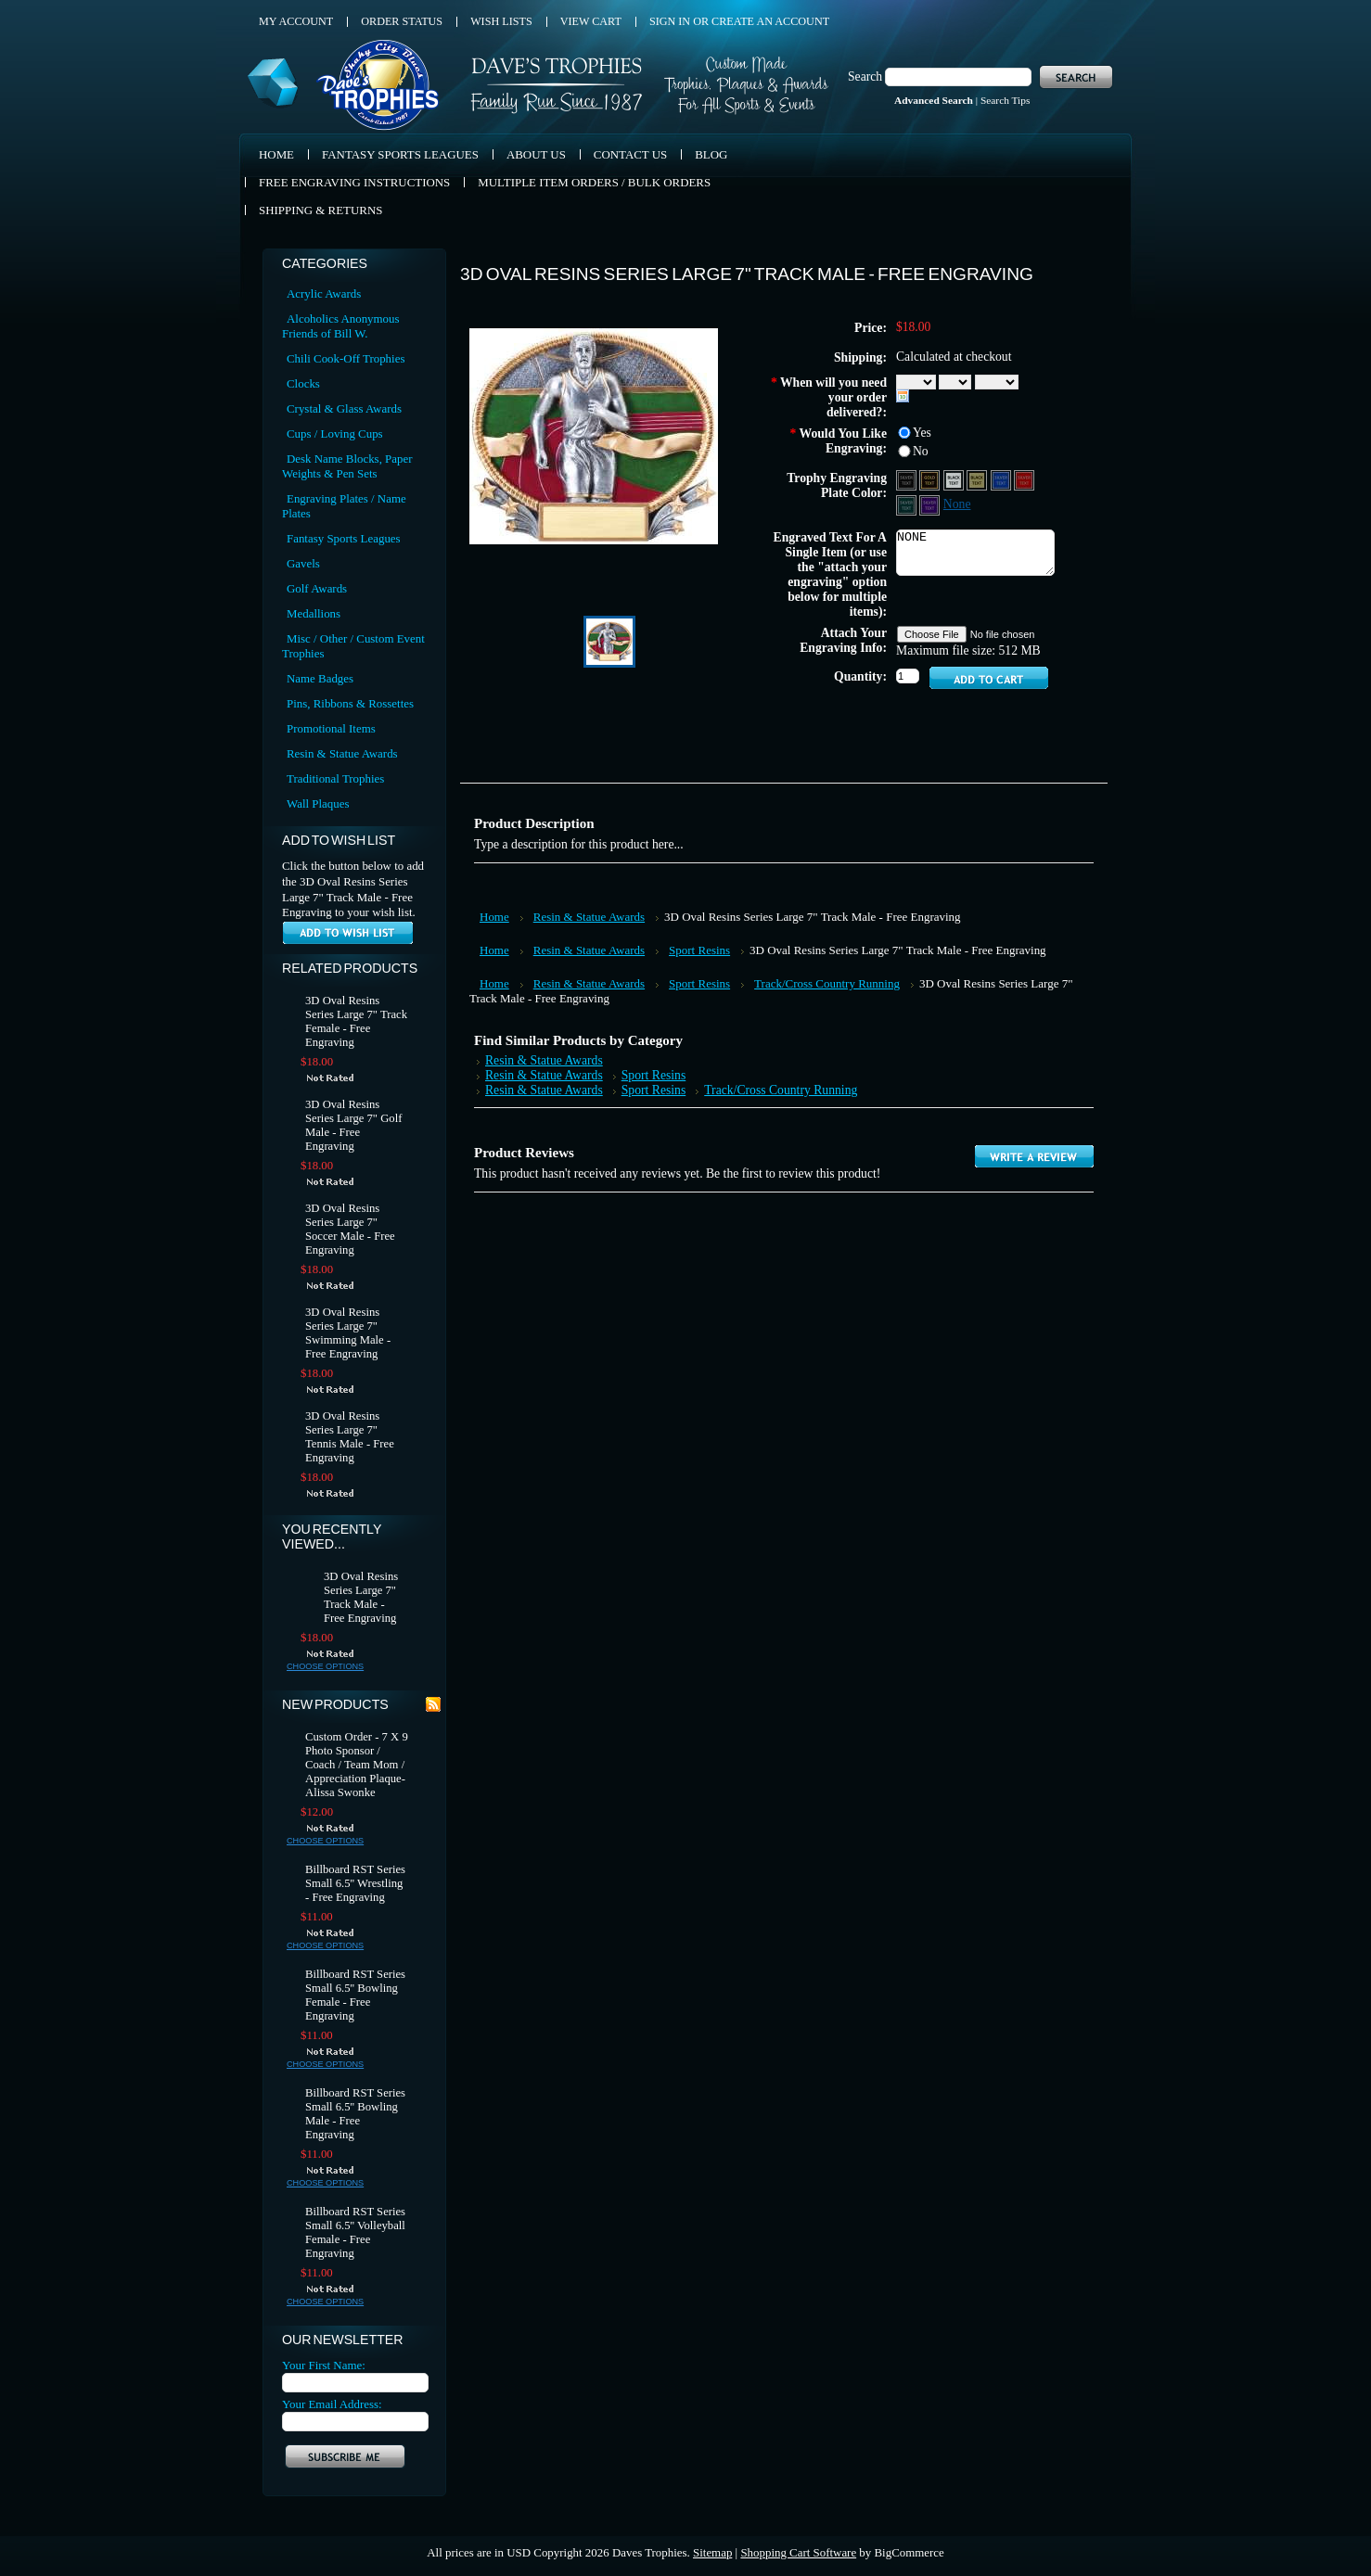 This screenshot has width=1371, height=2576. What do you see at coordinates (1002, 479) in the screenshot?
I see `[Blue Aluminum - Silver Text]` at bounding box center [1002, 479].